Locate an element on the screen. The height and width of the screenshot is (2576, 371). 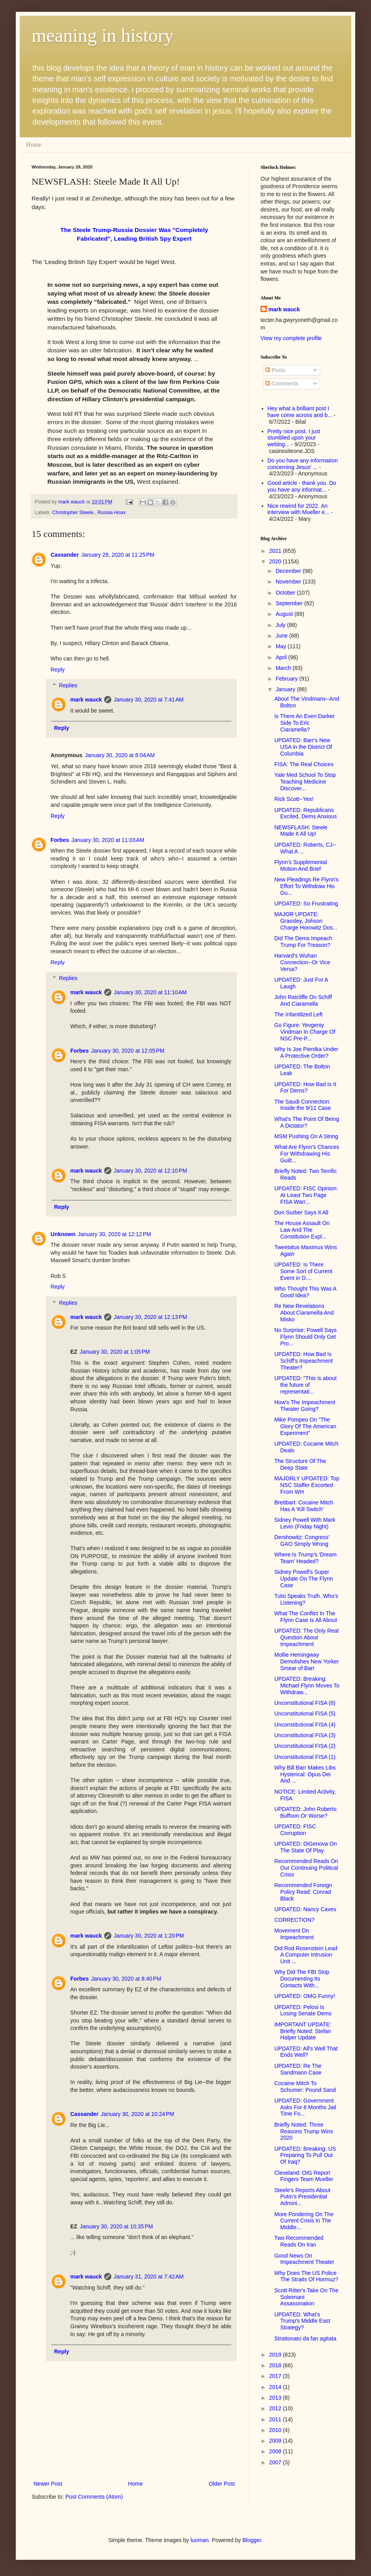
March is located at coordinates (283, 668).